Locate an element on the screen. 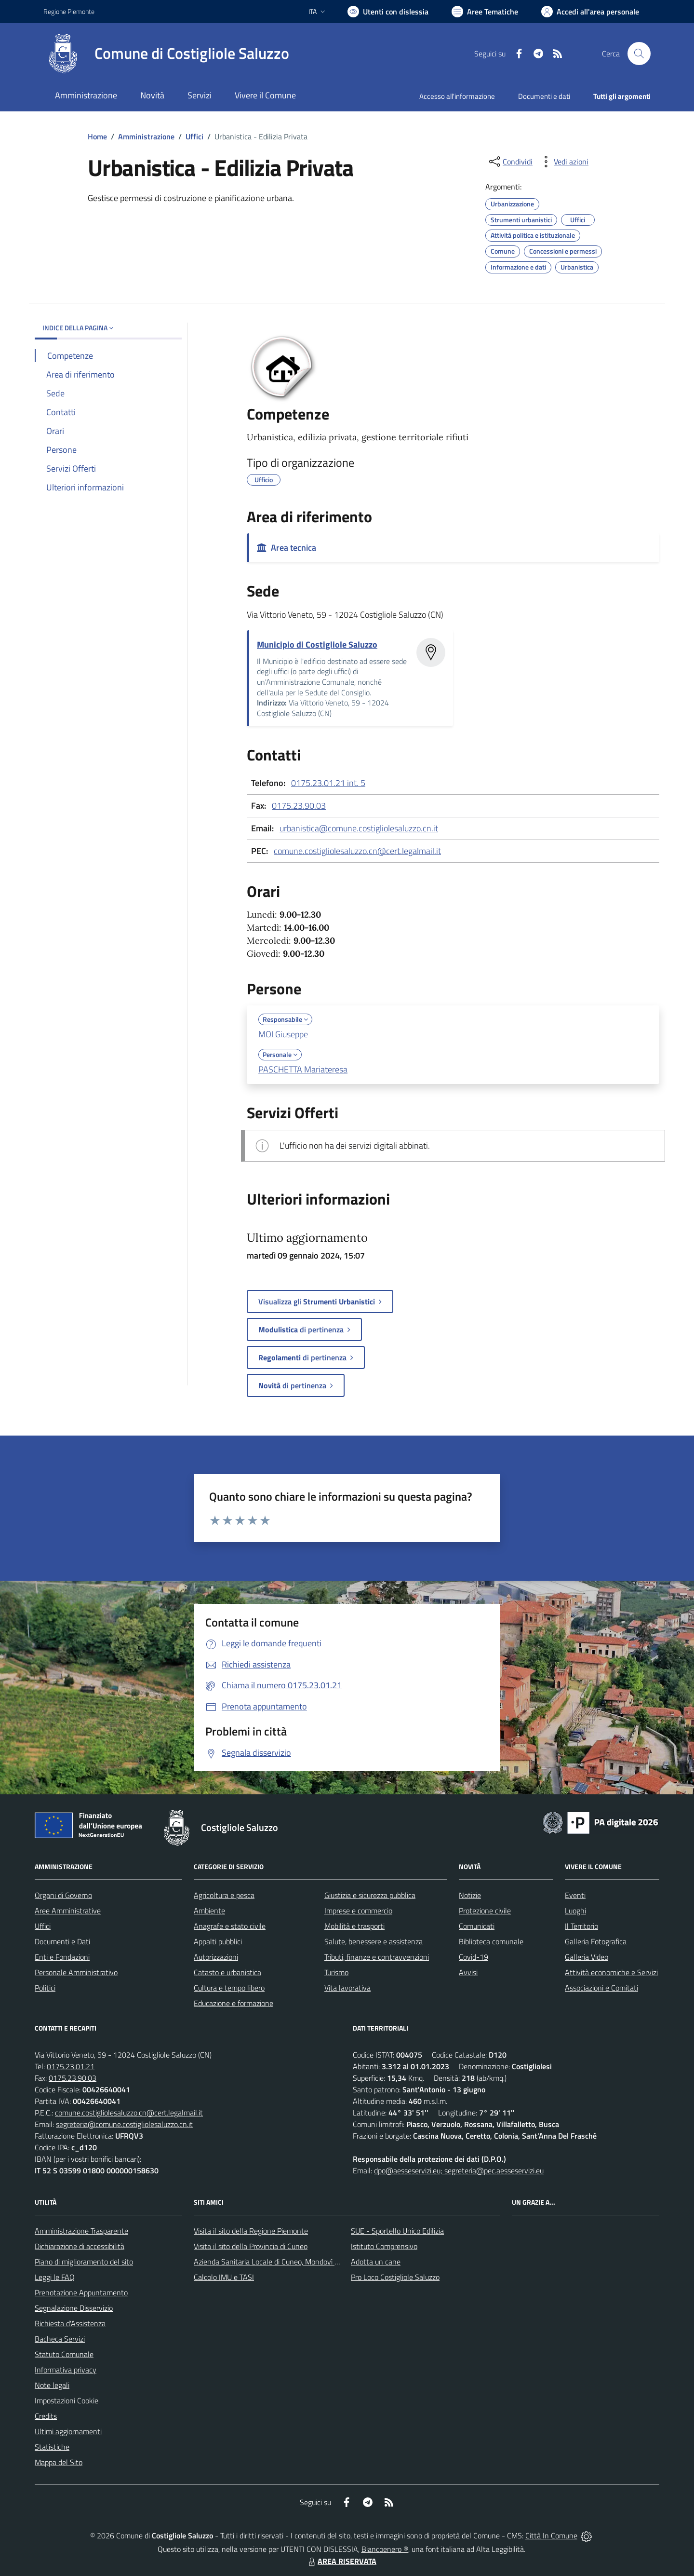 Image resolution: width=694 pixels, height=2576 pixels. Città In Comune is located at coordinates (551, 2535).